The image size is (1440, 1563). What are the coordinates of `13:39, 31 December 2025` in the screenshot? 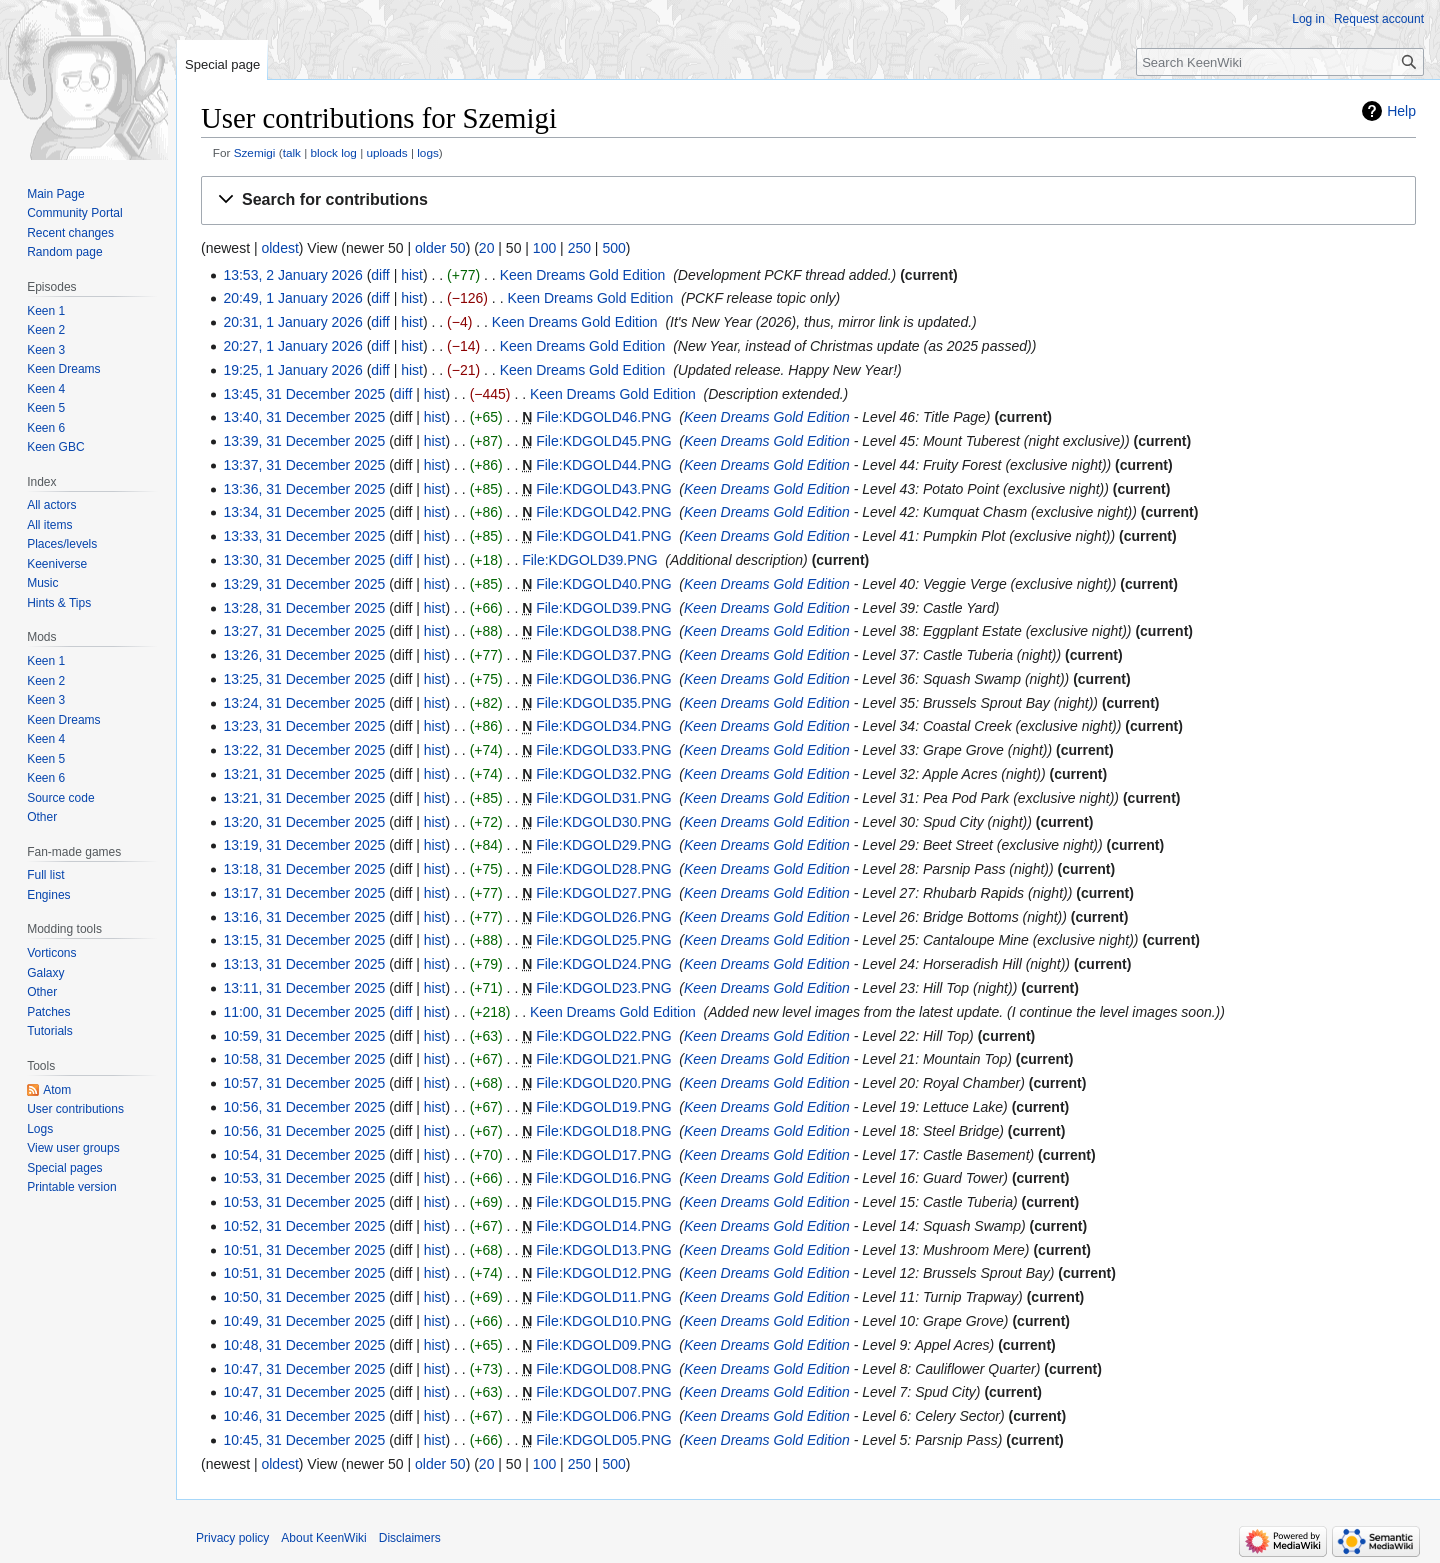 It's located at (304, 441).